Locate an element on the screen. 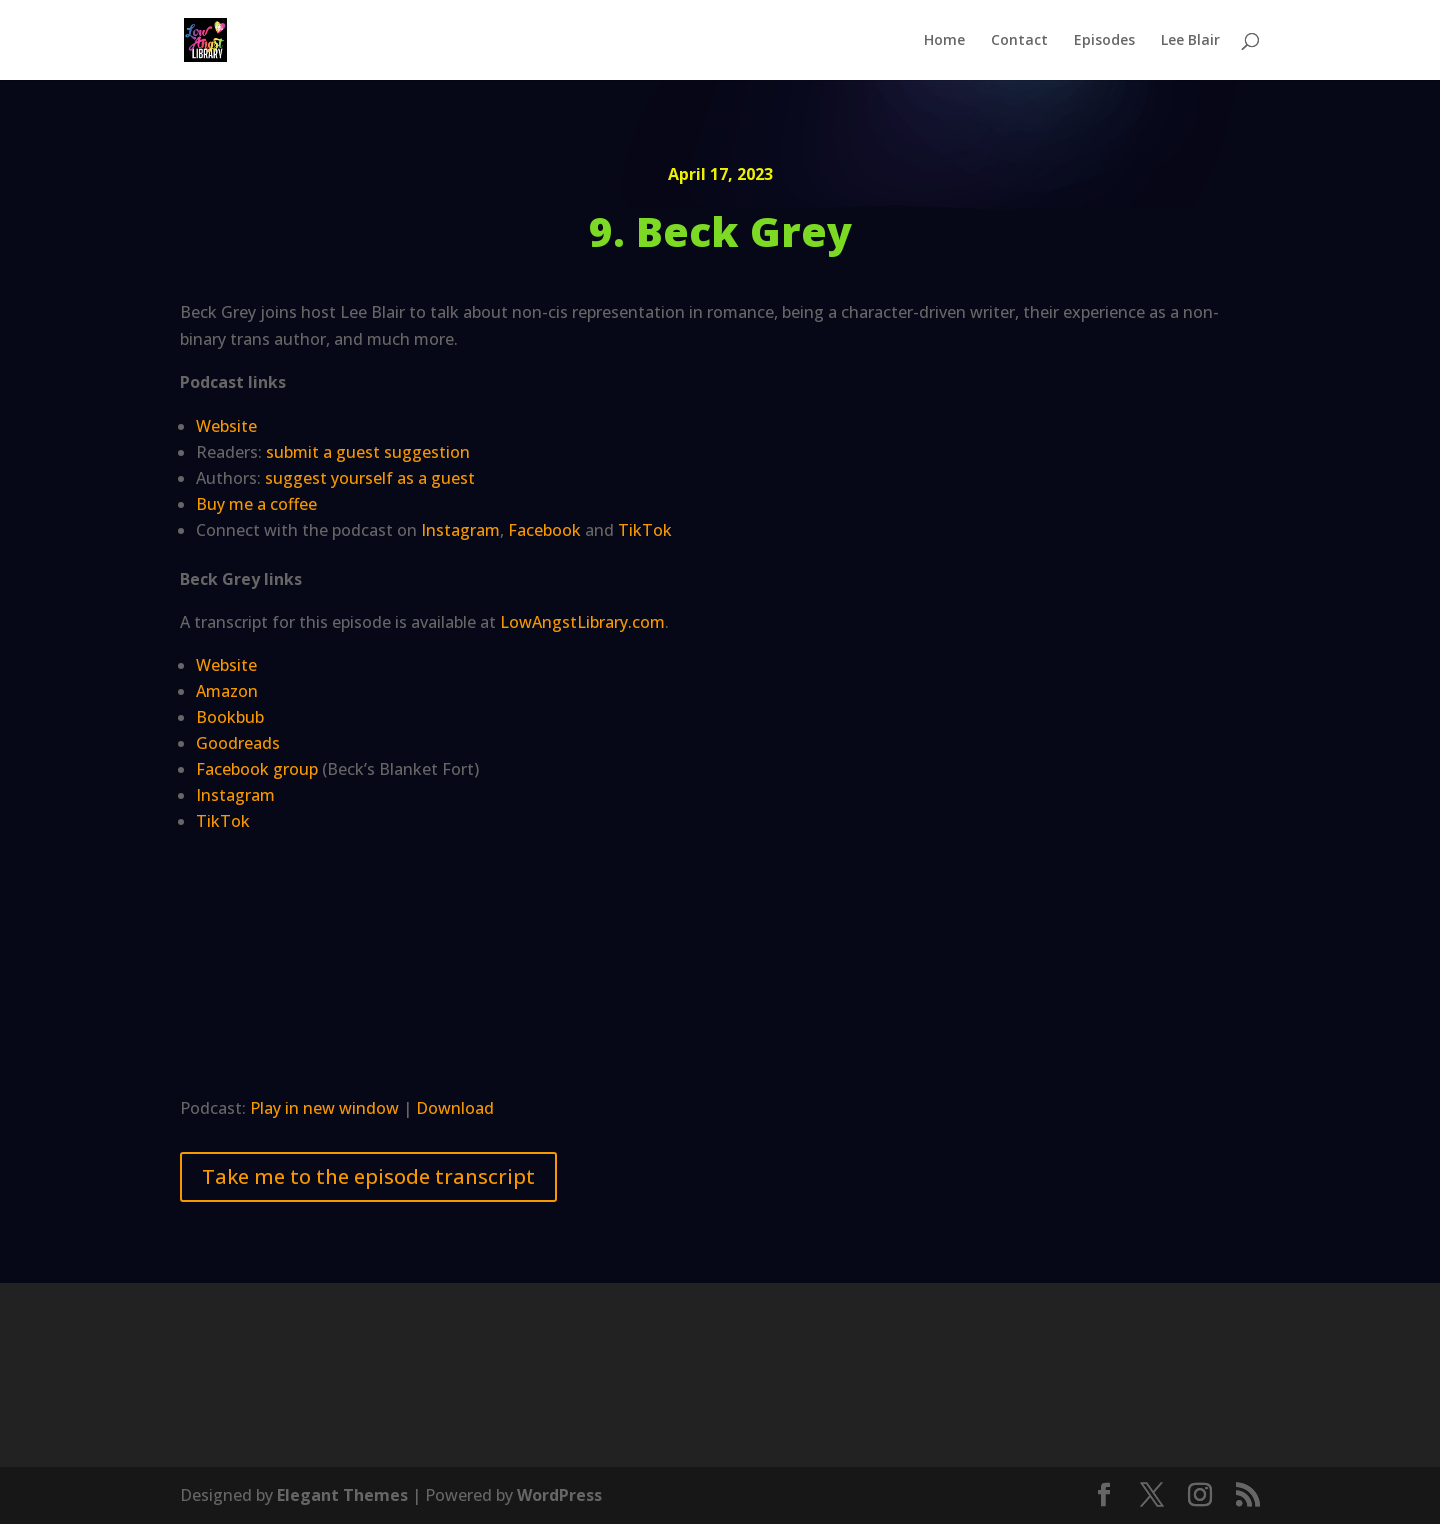 This screenshot has width=1440, height=1524. WordPress is located at coordinates (559, 1495).